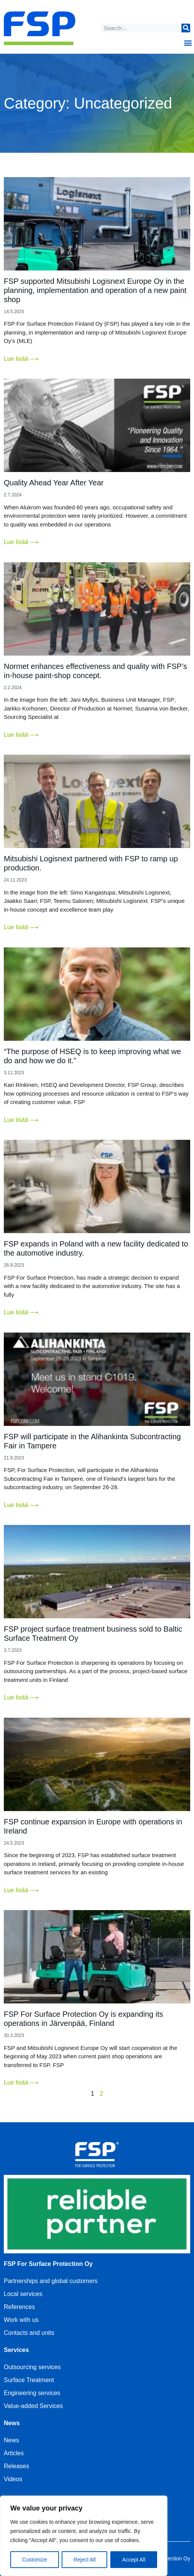  What do you see at coordinates (21, 1697) in the screenshot?
I see `Lue lisää ⟶ [Read more about FSP project surface treatment business sold to Baltic Surface Treatment Oy]` at bounding box center [21, 1697].